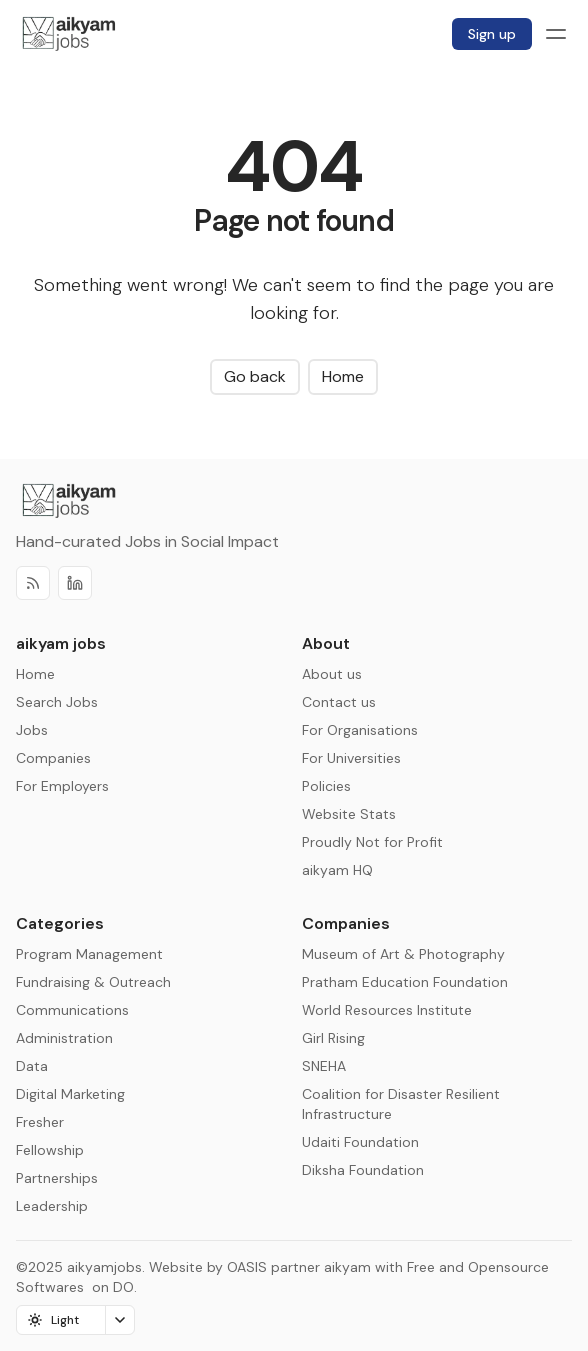 This screenshot has width=588, height=1351. Describe the element at coordinates (32, 1066) in the screenshot. I see `Data` at that location.